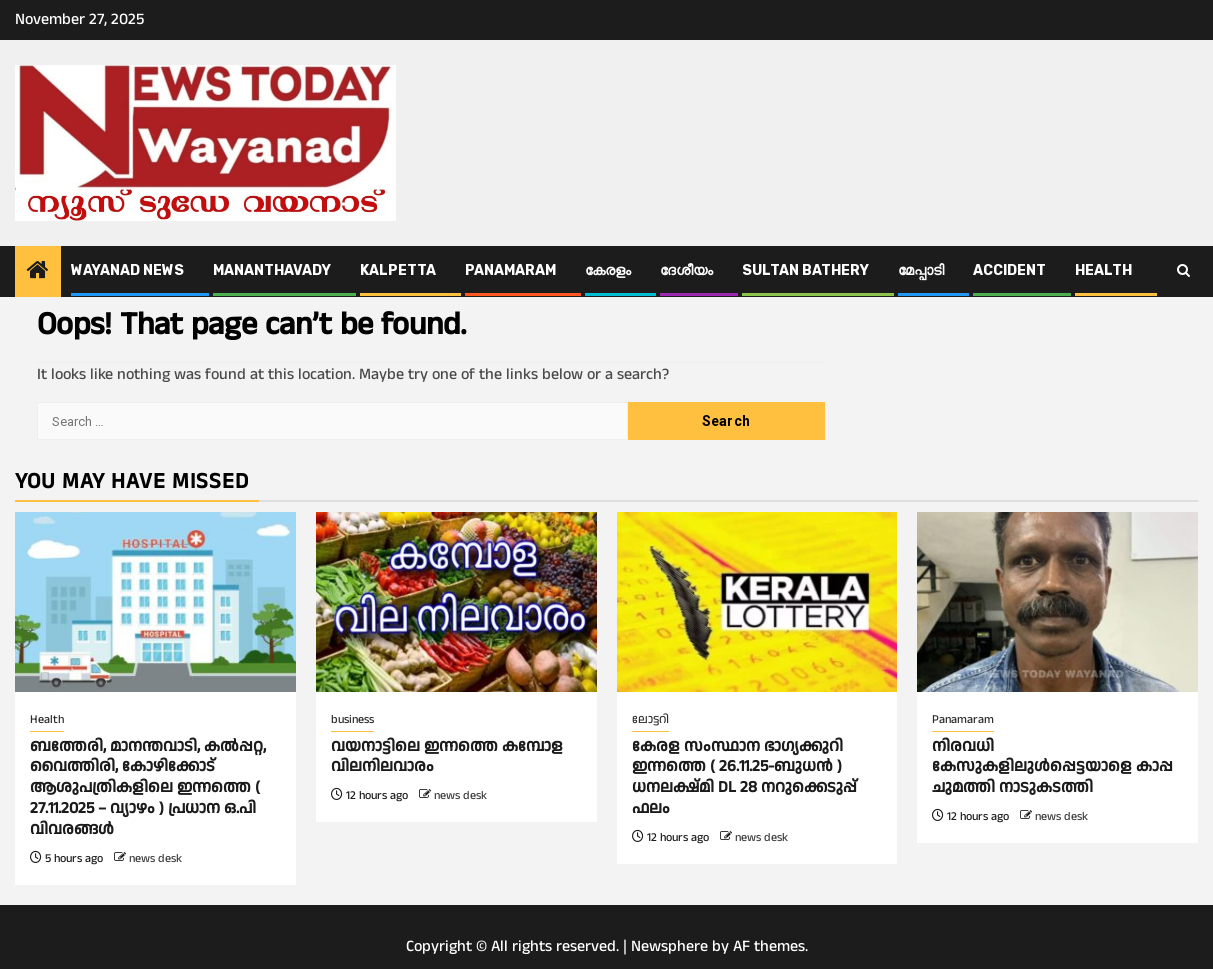 Image resolution: width=1213 pixels, height=969 pixels. What do you see at coordinates (447, 757) in the screenshot?
I see `വയനാട്ടിലെ ഇന്നത്തെ കമ്പോള വിലനിലവാരം` at bounding box center [447, 757].